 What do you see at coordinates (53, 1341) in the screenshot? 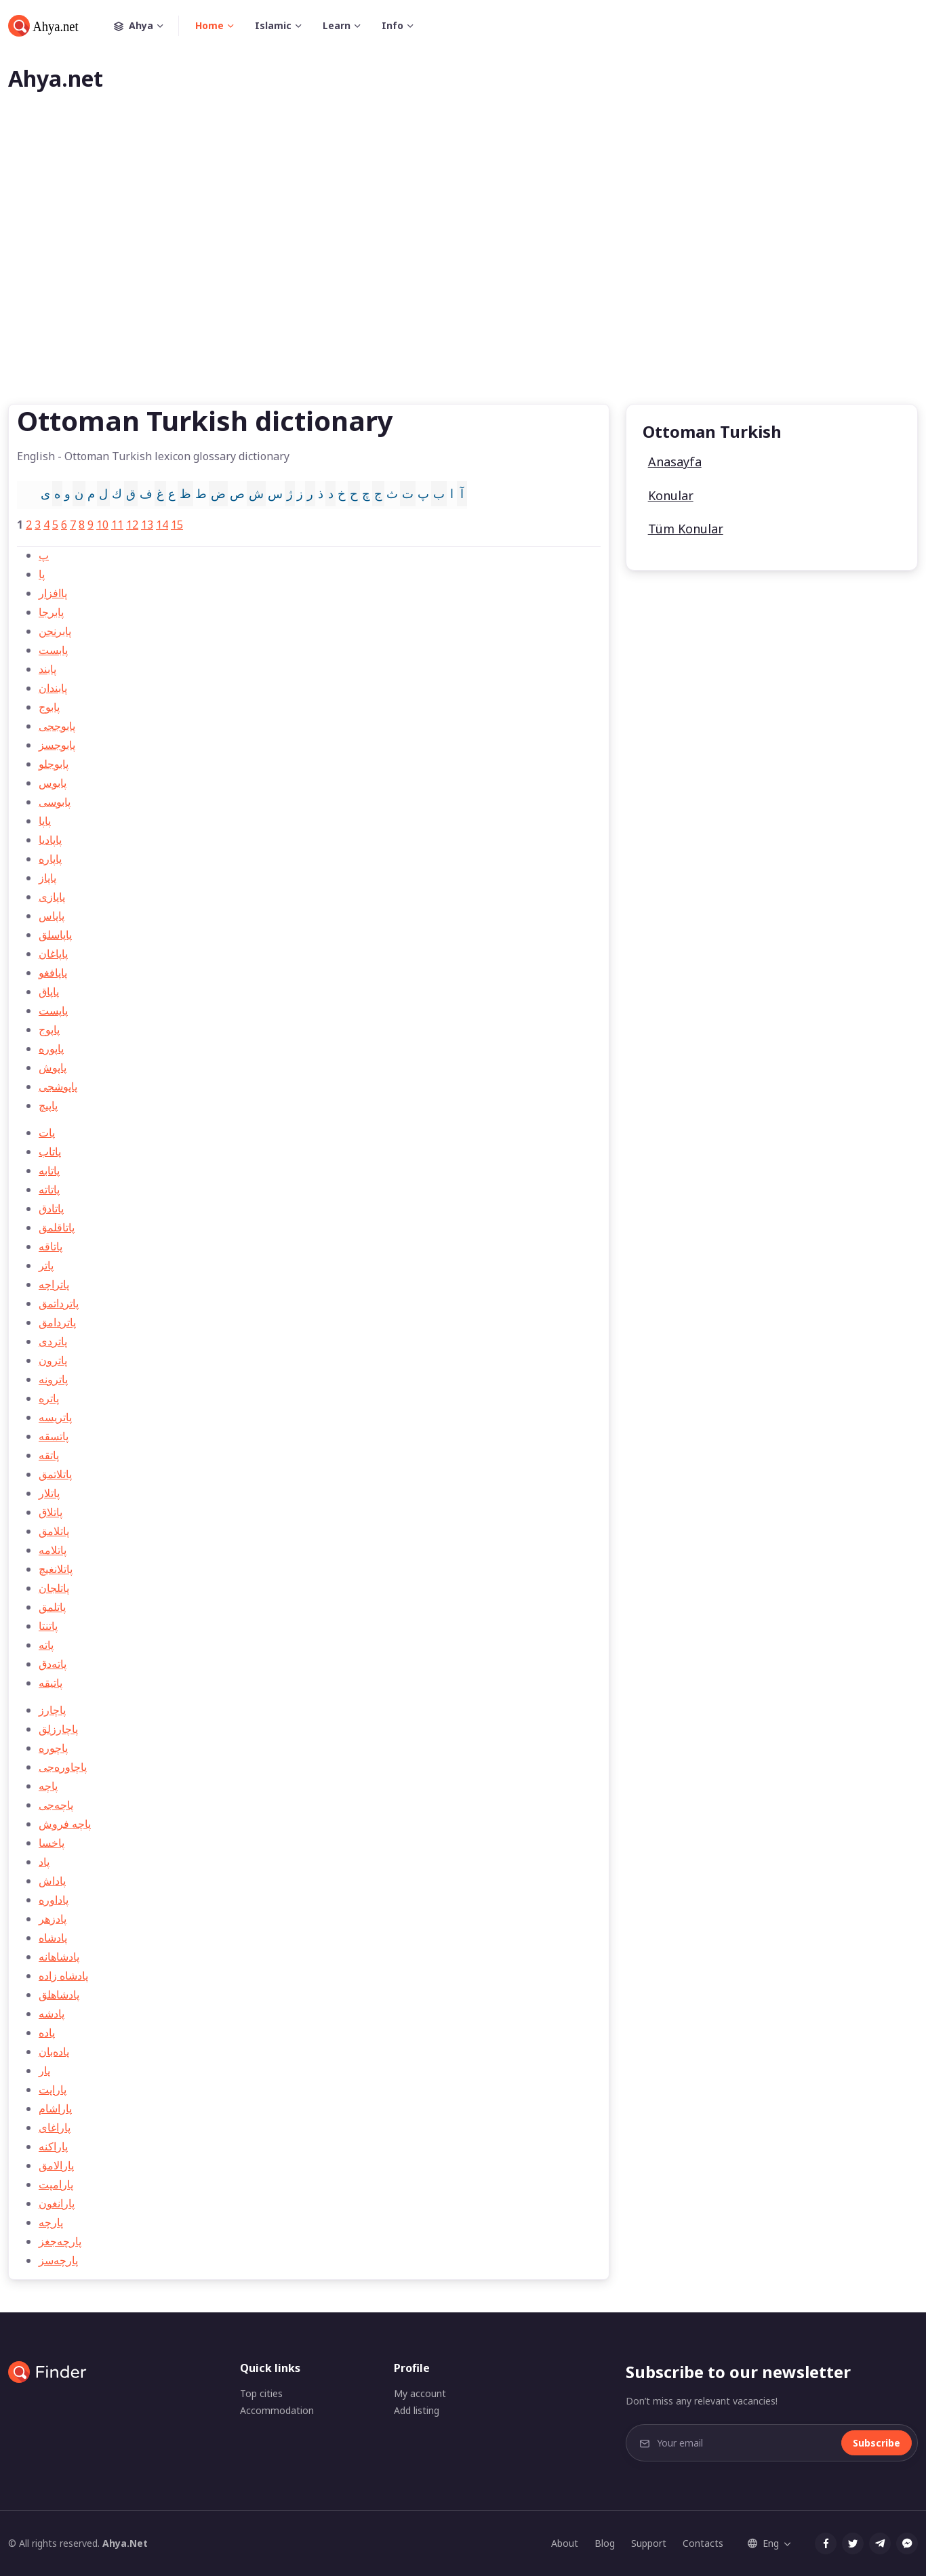
I see `پاتردی` at bounding box center [53, 1341].